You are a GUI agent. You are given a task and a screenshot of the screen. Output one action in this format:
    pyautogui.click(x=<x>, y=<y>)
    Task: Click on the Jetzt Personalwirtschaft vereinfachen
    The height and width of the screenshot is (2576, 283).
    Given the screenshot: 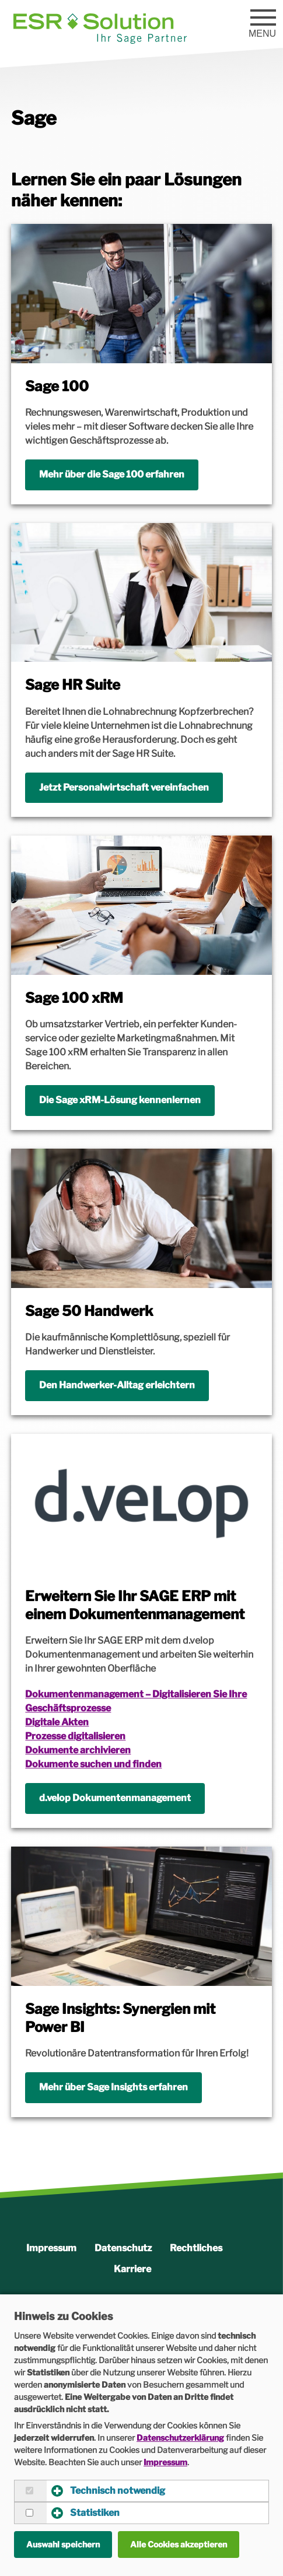 What is the action you would take?
    pyautogui.click(x=124, y=787)
    